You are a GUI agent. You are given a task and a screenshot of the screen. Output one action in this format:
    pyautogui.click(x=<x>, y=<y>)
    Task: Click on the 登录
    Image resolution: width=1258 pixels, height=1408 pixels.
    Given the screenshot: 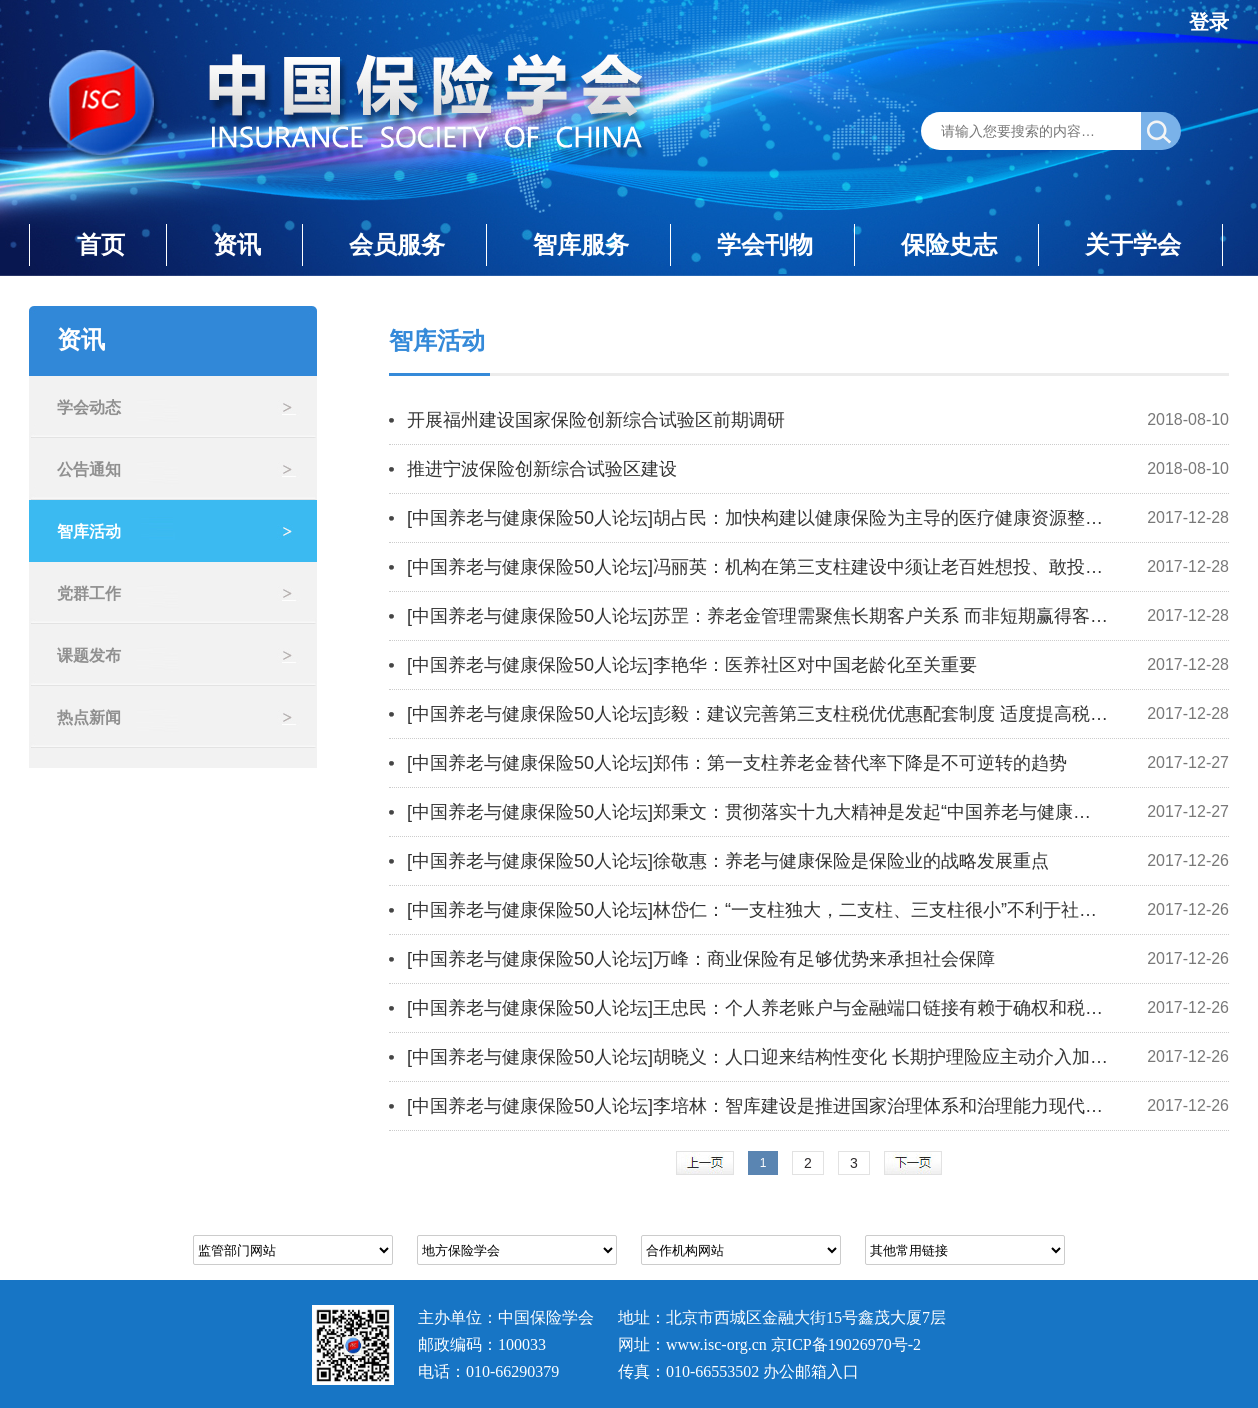 What is the action you would take?
    pyautogui.click(x=1209, y=22)
    